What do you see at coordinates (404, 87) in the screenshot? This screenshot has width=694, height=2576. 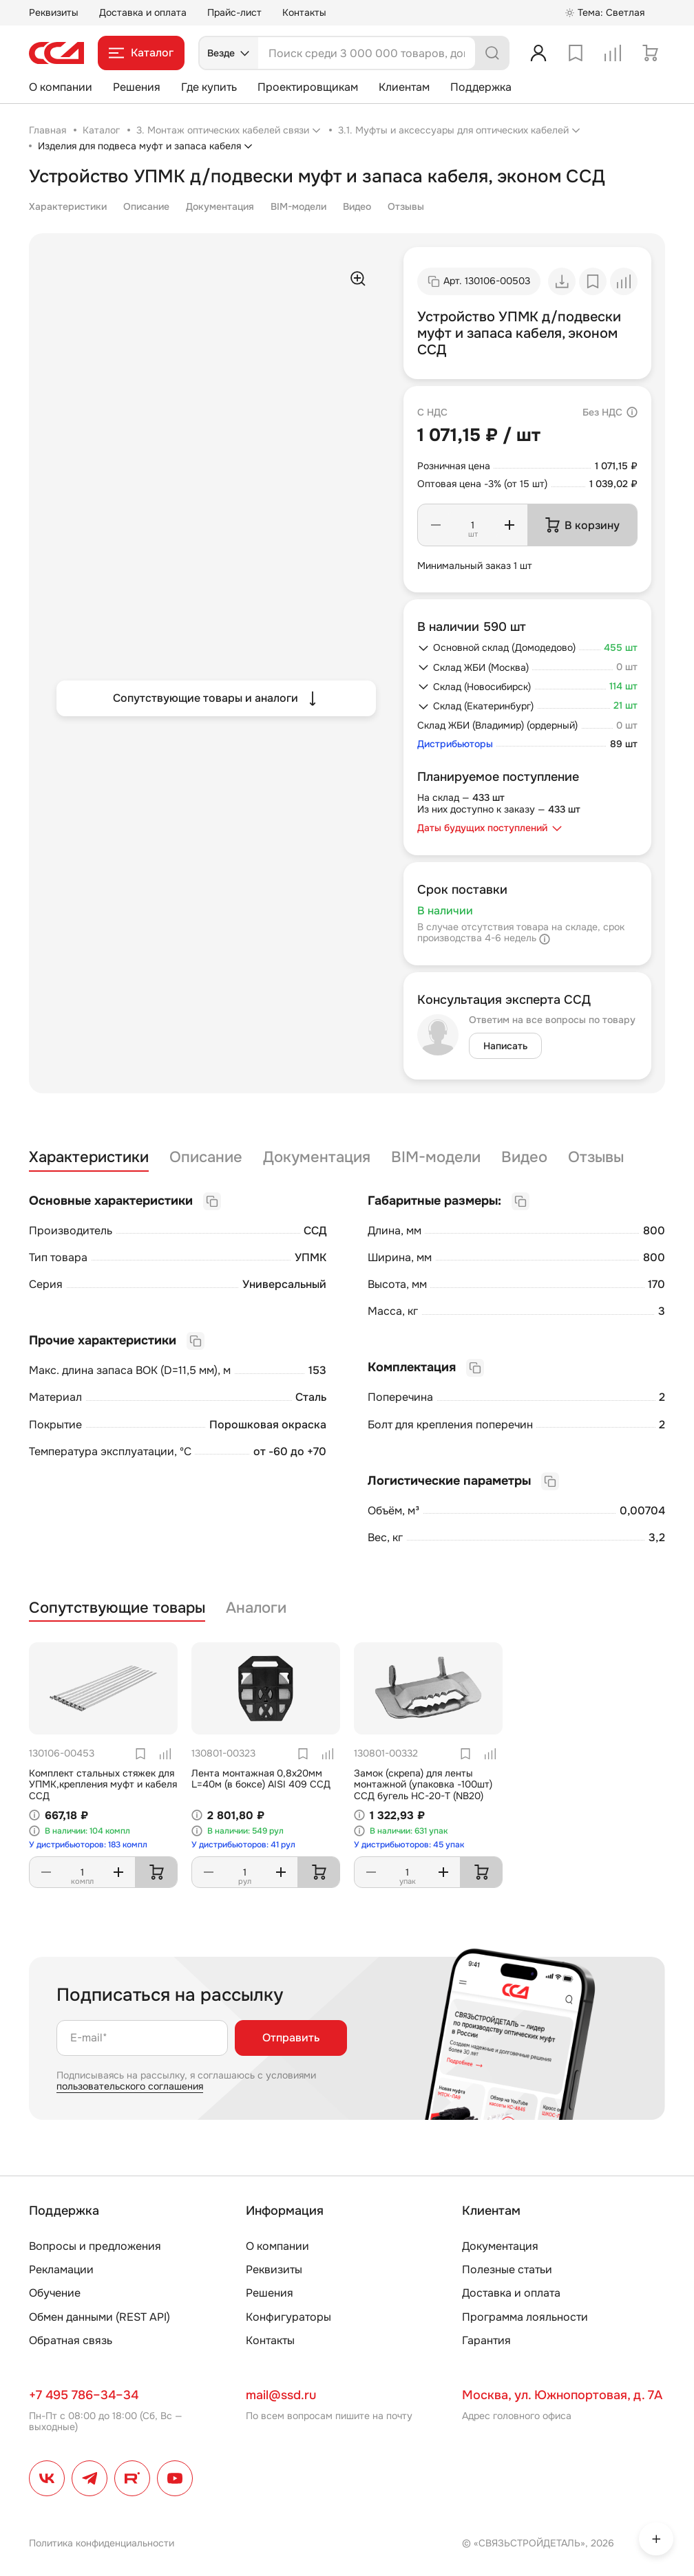 I see `Клиентам` at bounding box center [404, 87].